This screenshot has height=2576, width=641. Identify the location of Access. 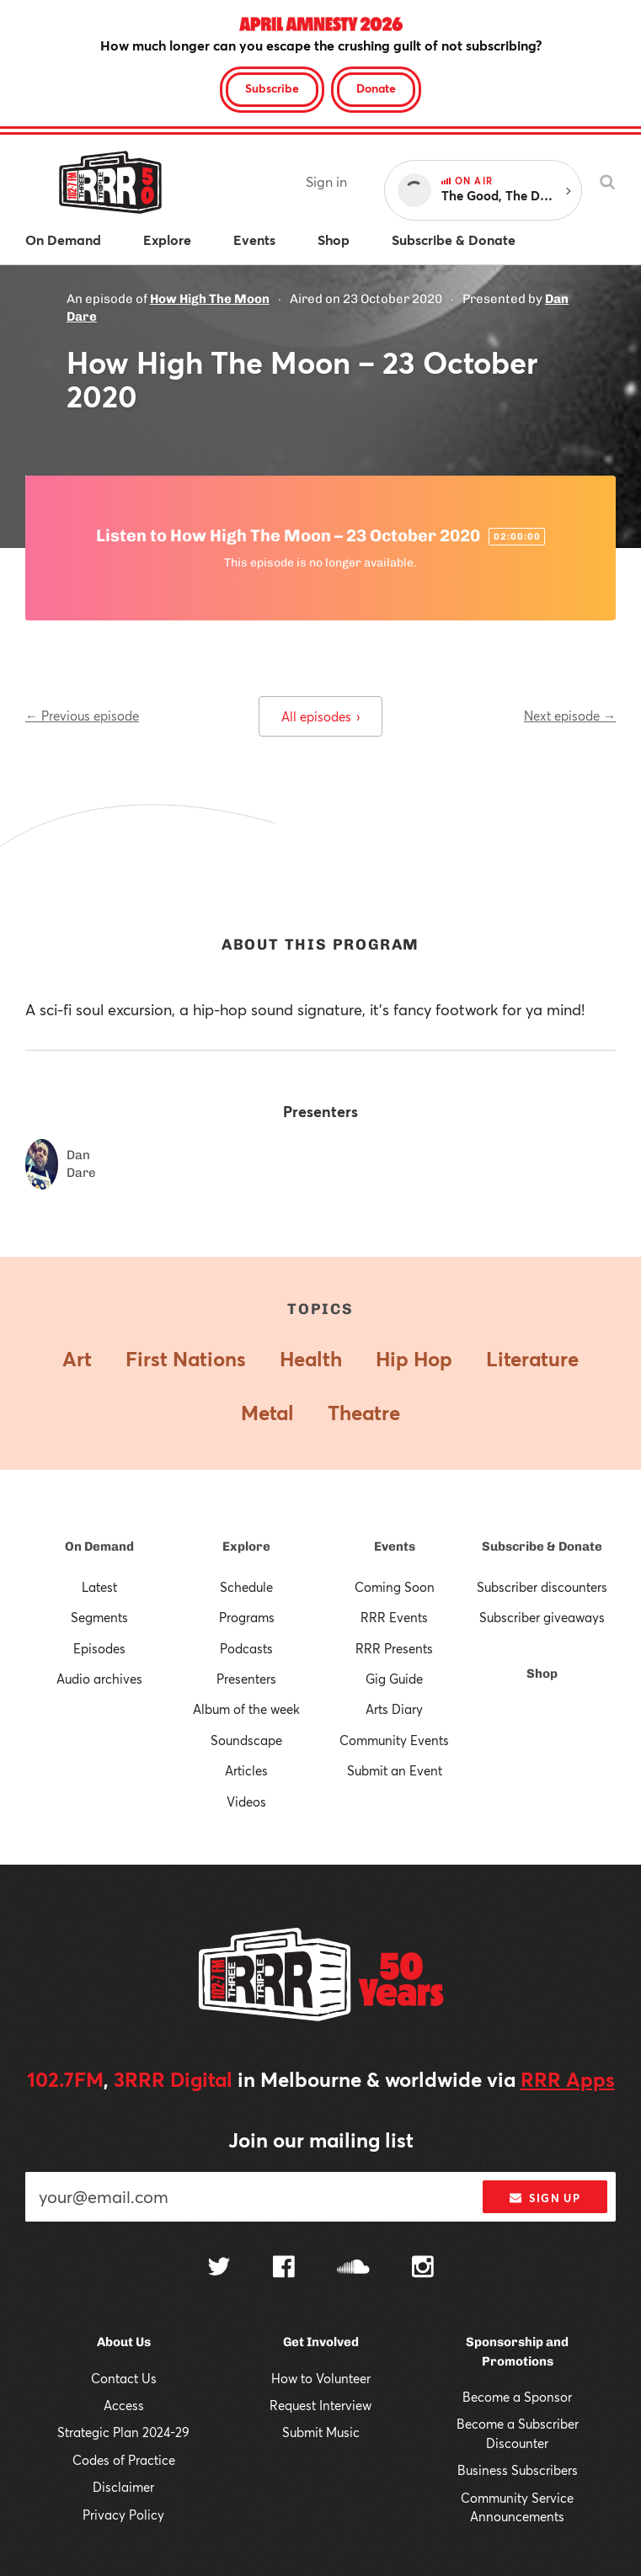
(124, 2405).